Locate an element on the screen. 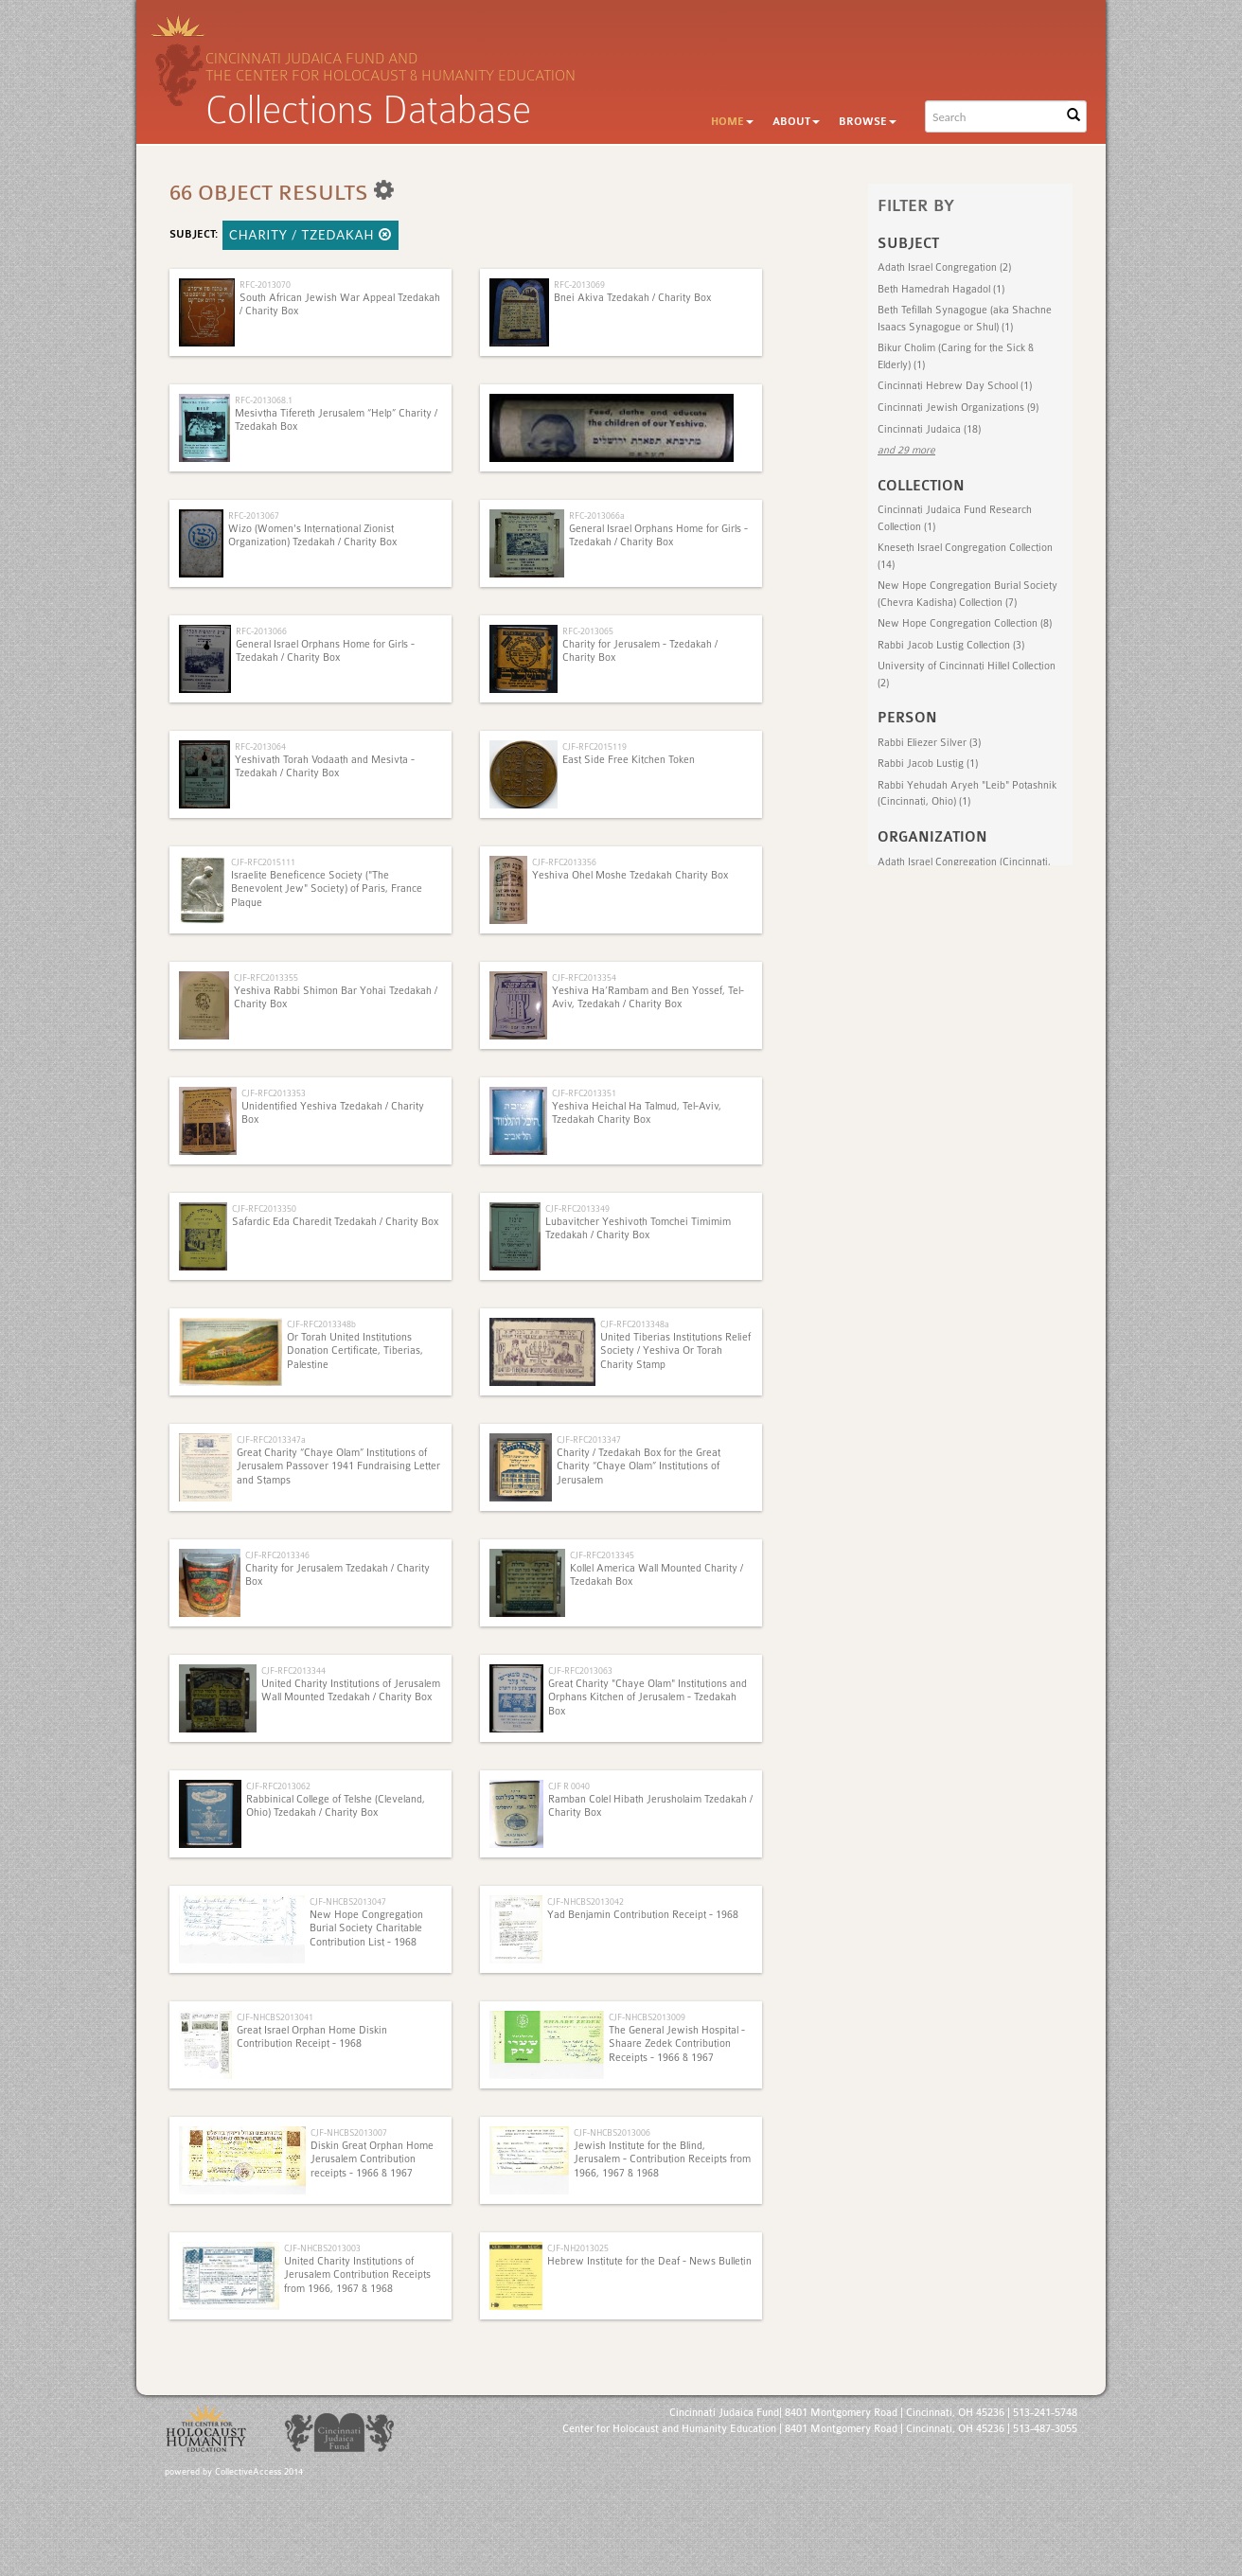 The image size is (1242, 2576). Bnei Akiva Tzedakah / Charity Box is located at coordinates (632, 298).